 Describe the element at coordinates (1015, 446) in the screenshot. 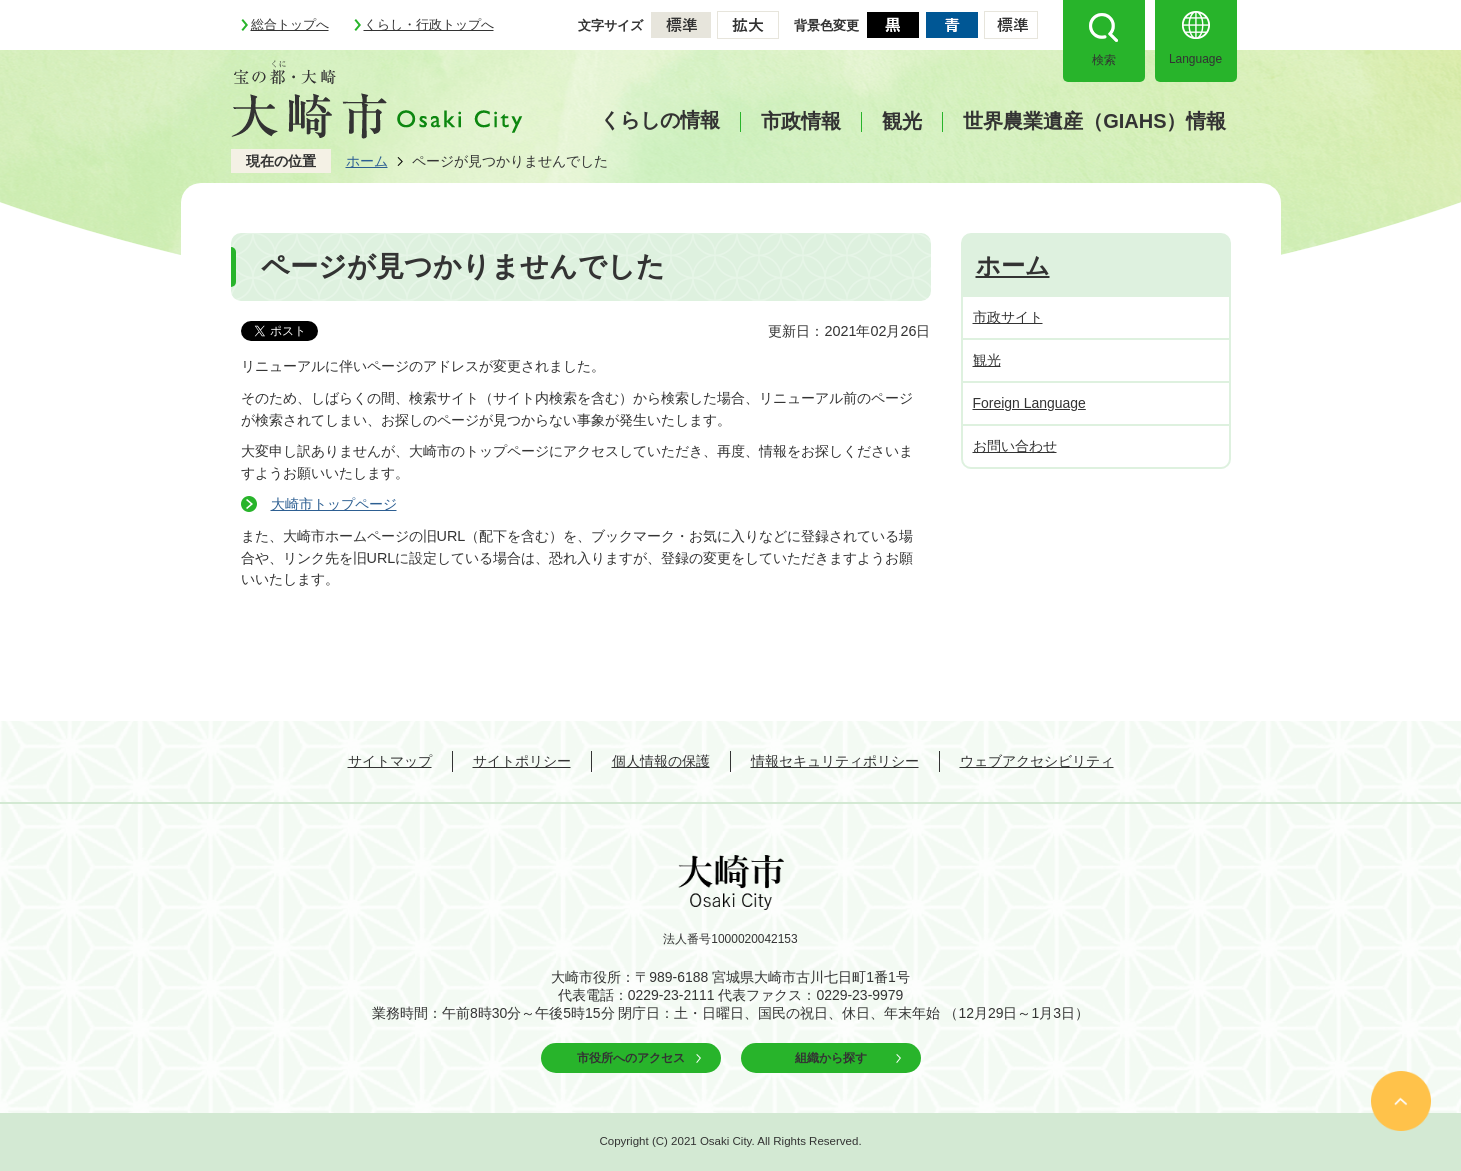

I see `お問い合わせ` at that location.